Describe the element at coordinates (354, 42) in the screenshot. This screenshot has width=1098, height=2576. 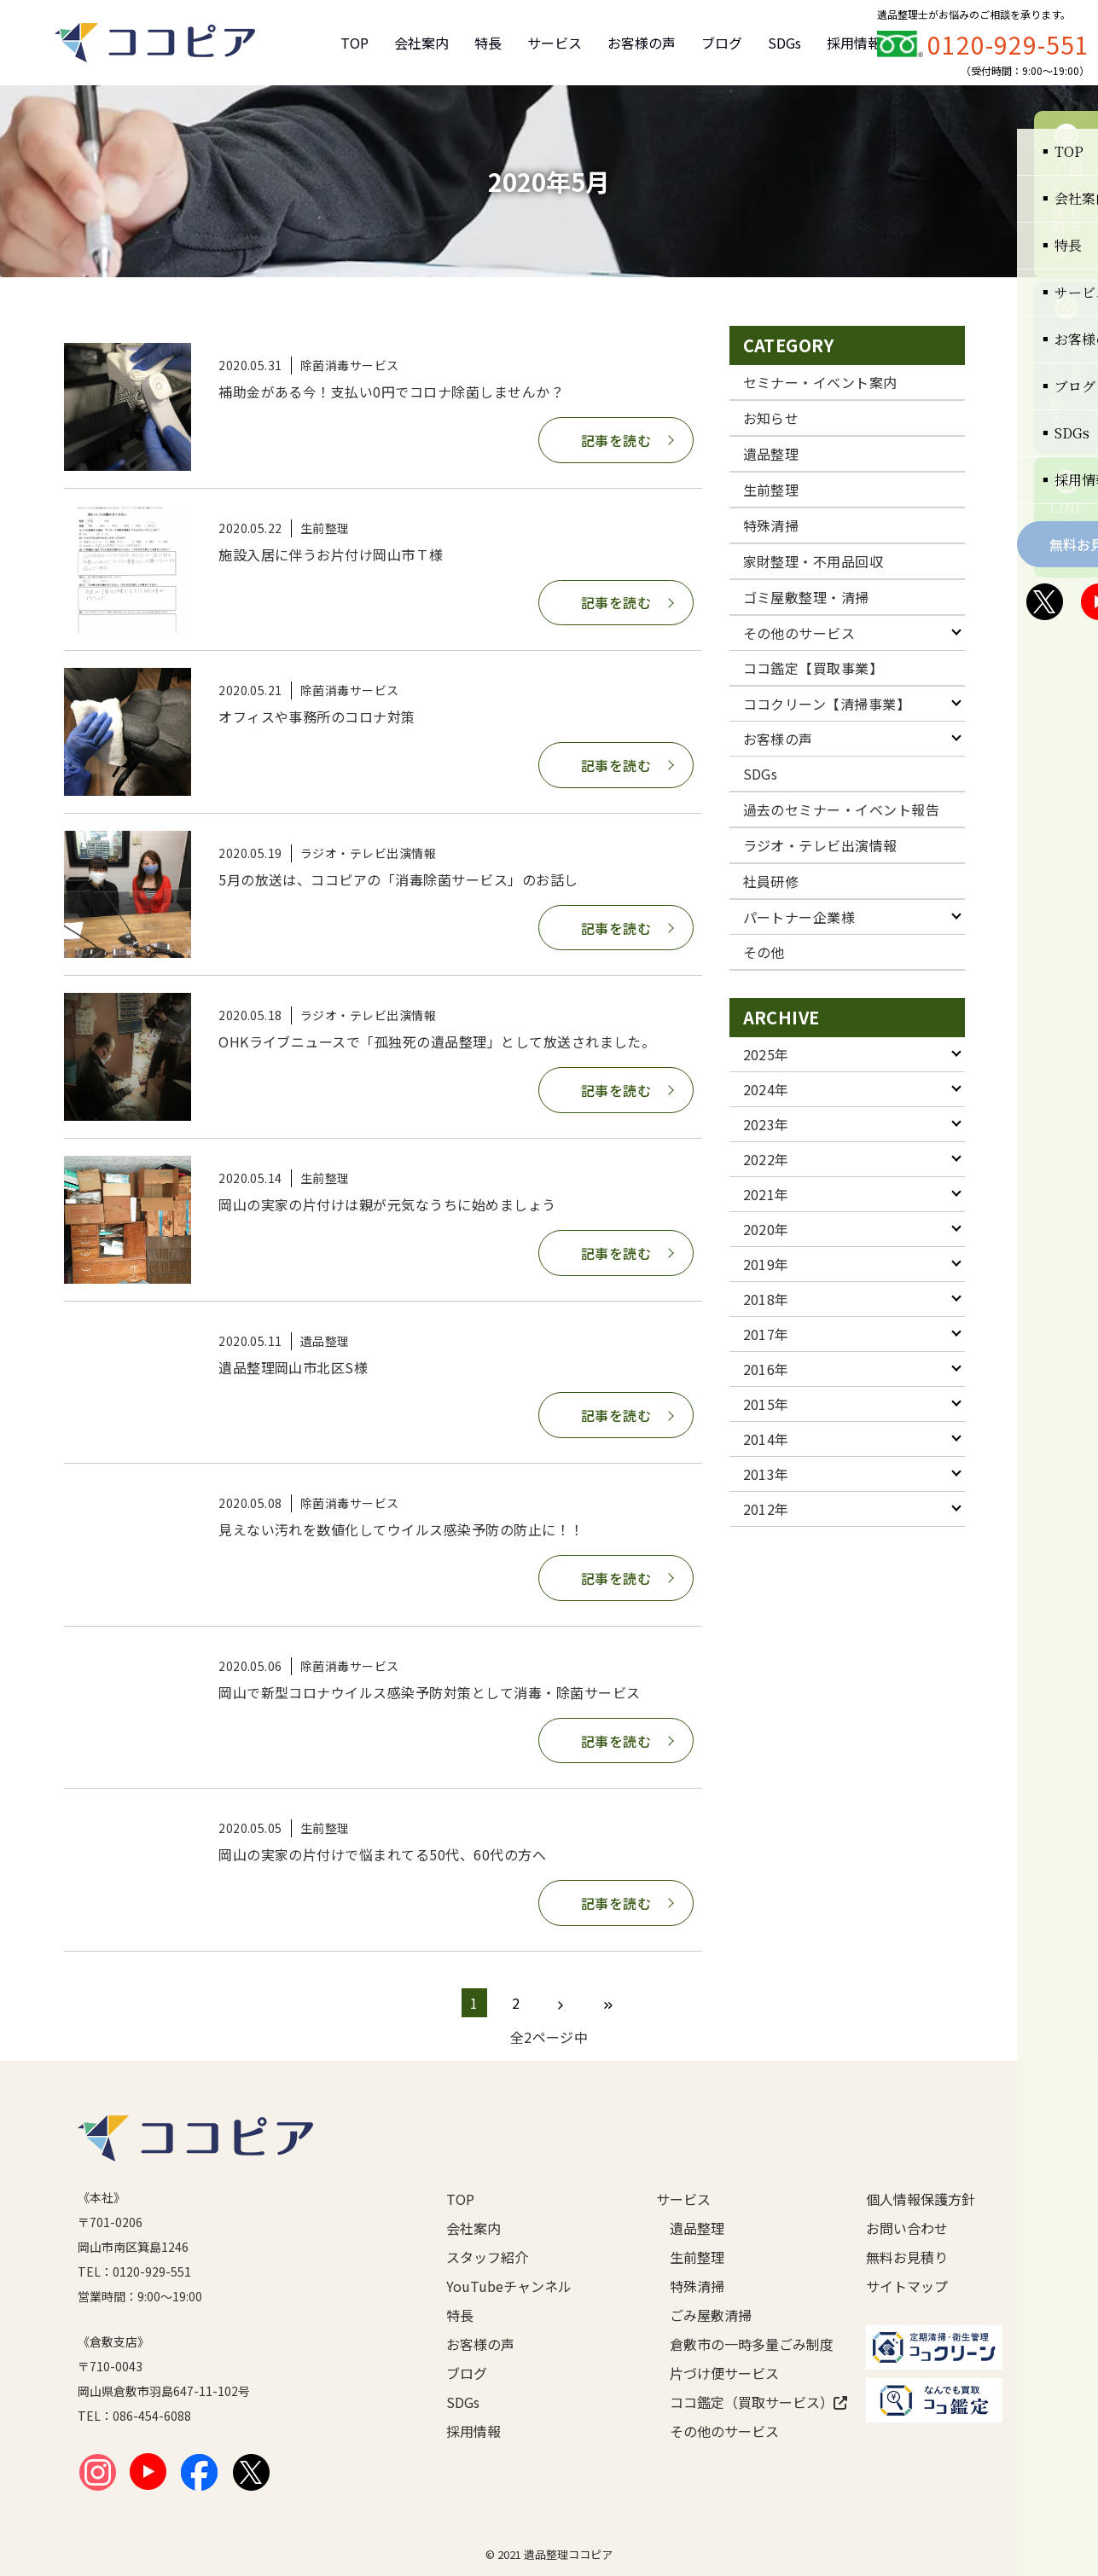
I see `TOP` at that location.